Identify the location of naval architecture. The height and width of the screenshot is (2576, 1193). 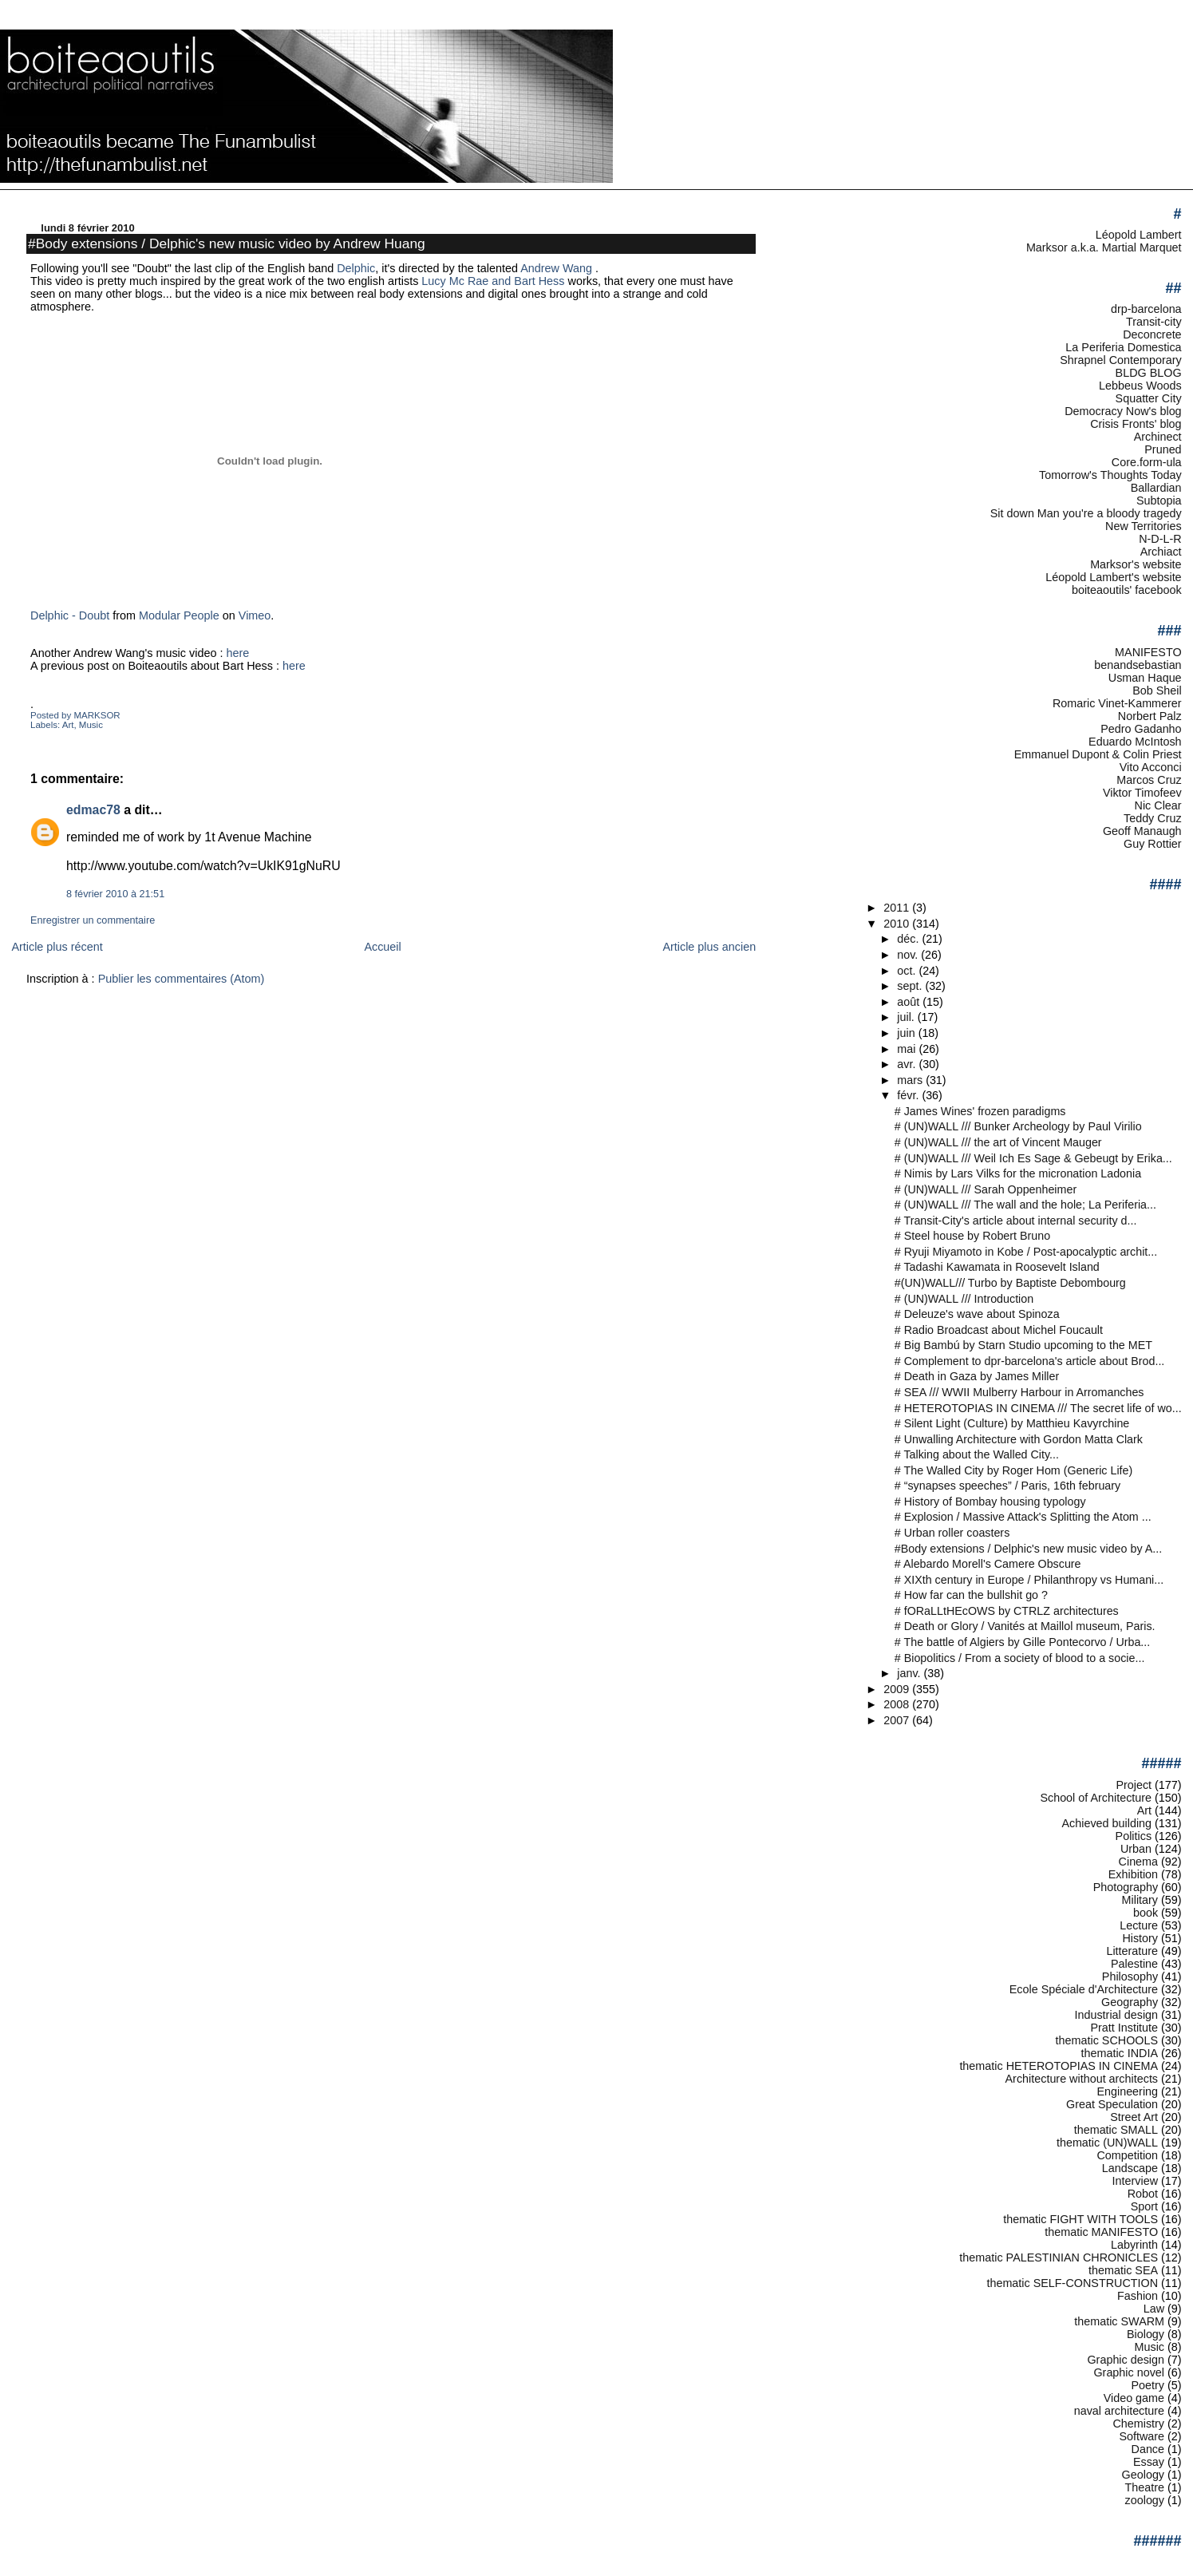
(1119, 2410).